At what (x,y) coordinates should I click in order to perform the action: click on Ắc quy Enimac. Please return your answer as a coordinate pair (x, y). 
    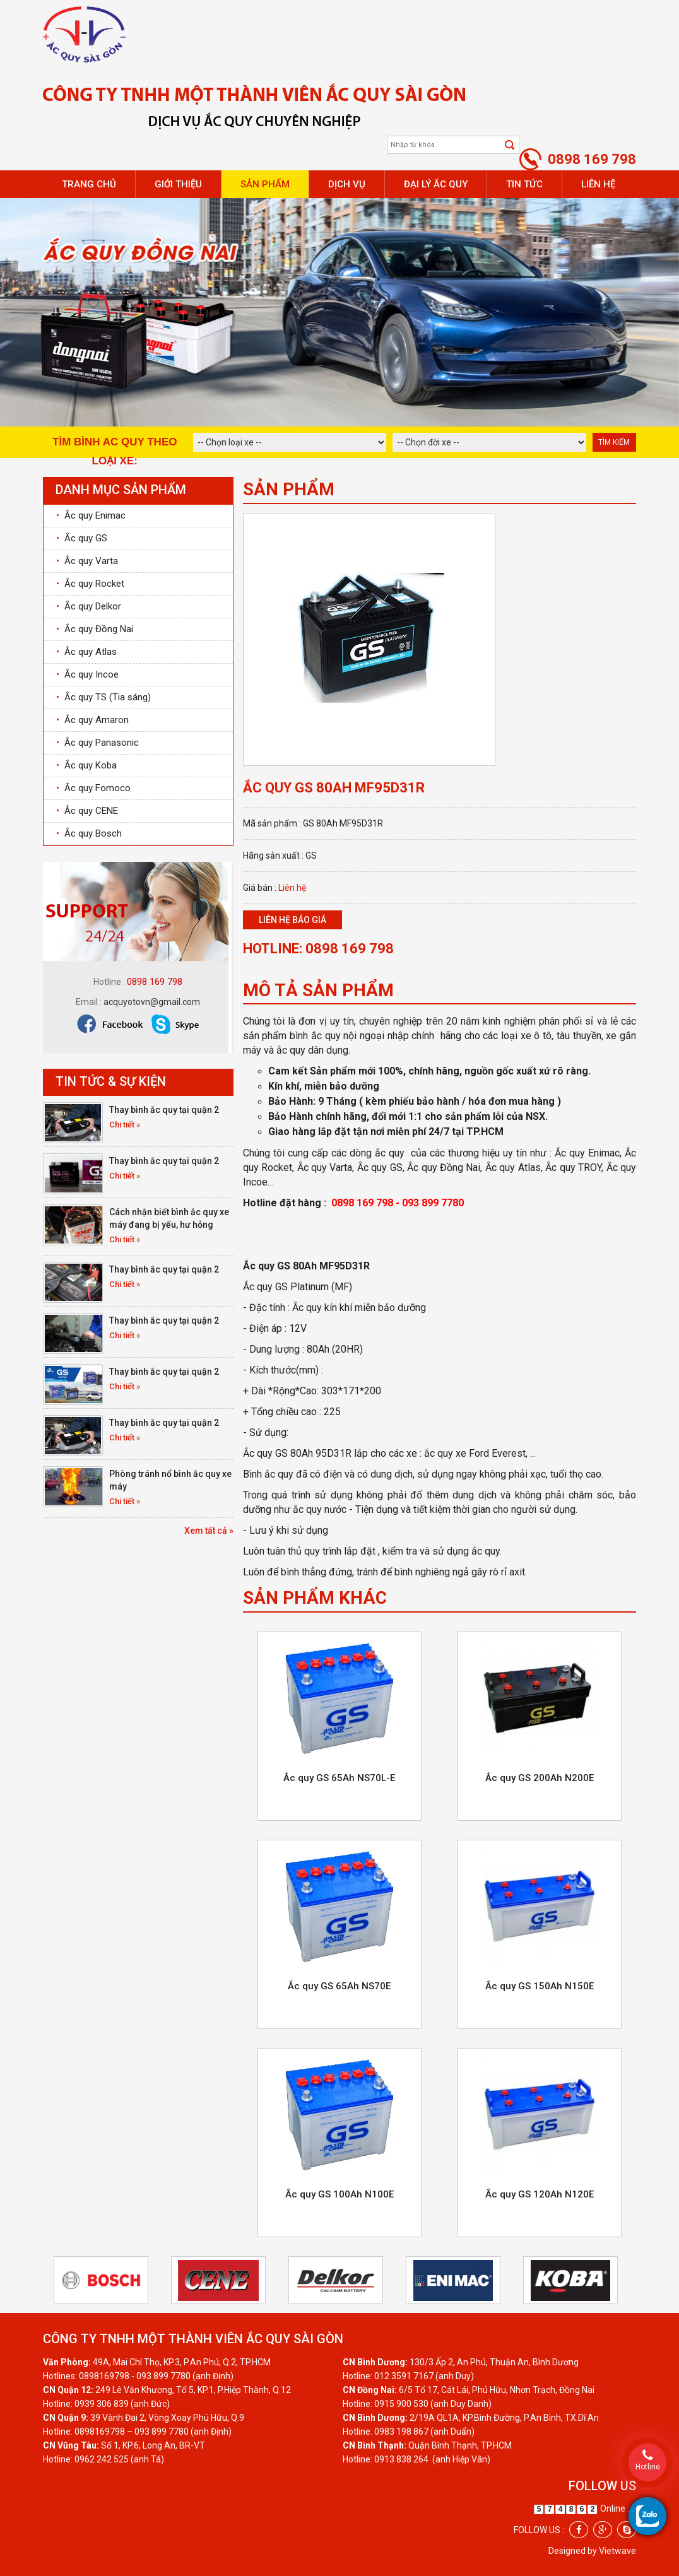
    Looking at the image, I should click on (91, 515).